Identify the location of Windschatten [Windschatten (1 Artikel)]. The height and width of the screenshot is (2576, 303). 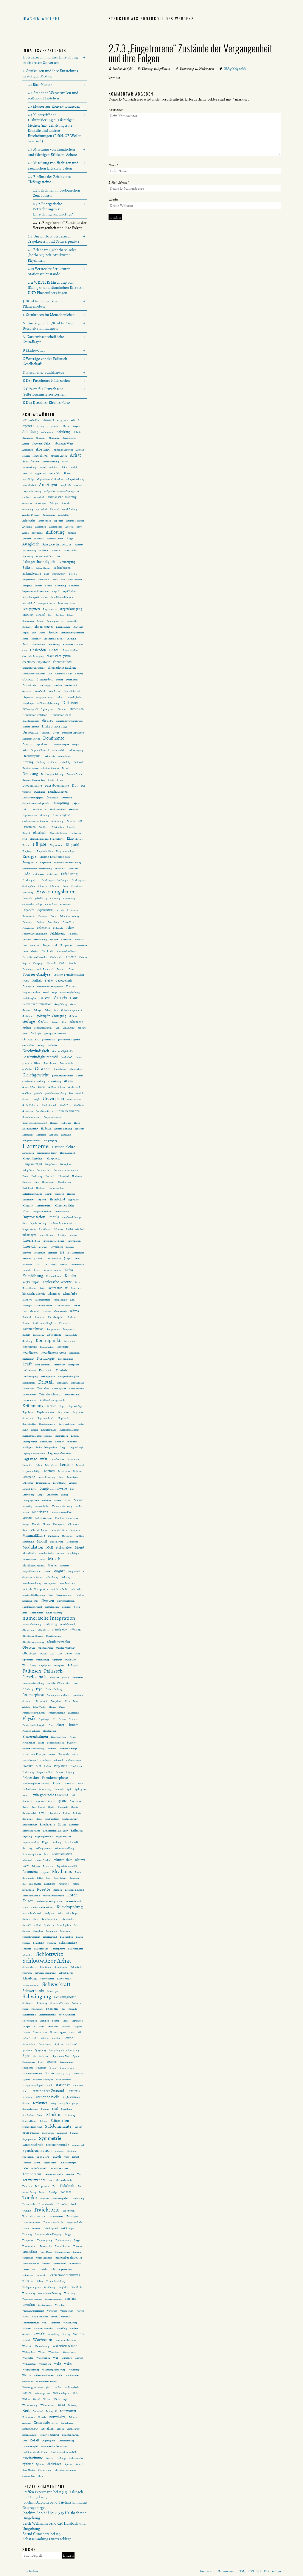
(72, 2375).